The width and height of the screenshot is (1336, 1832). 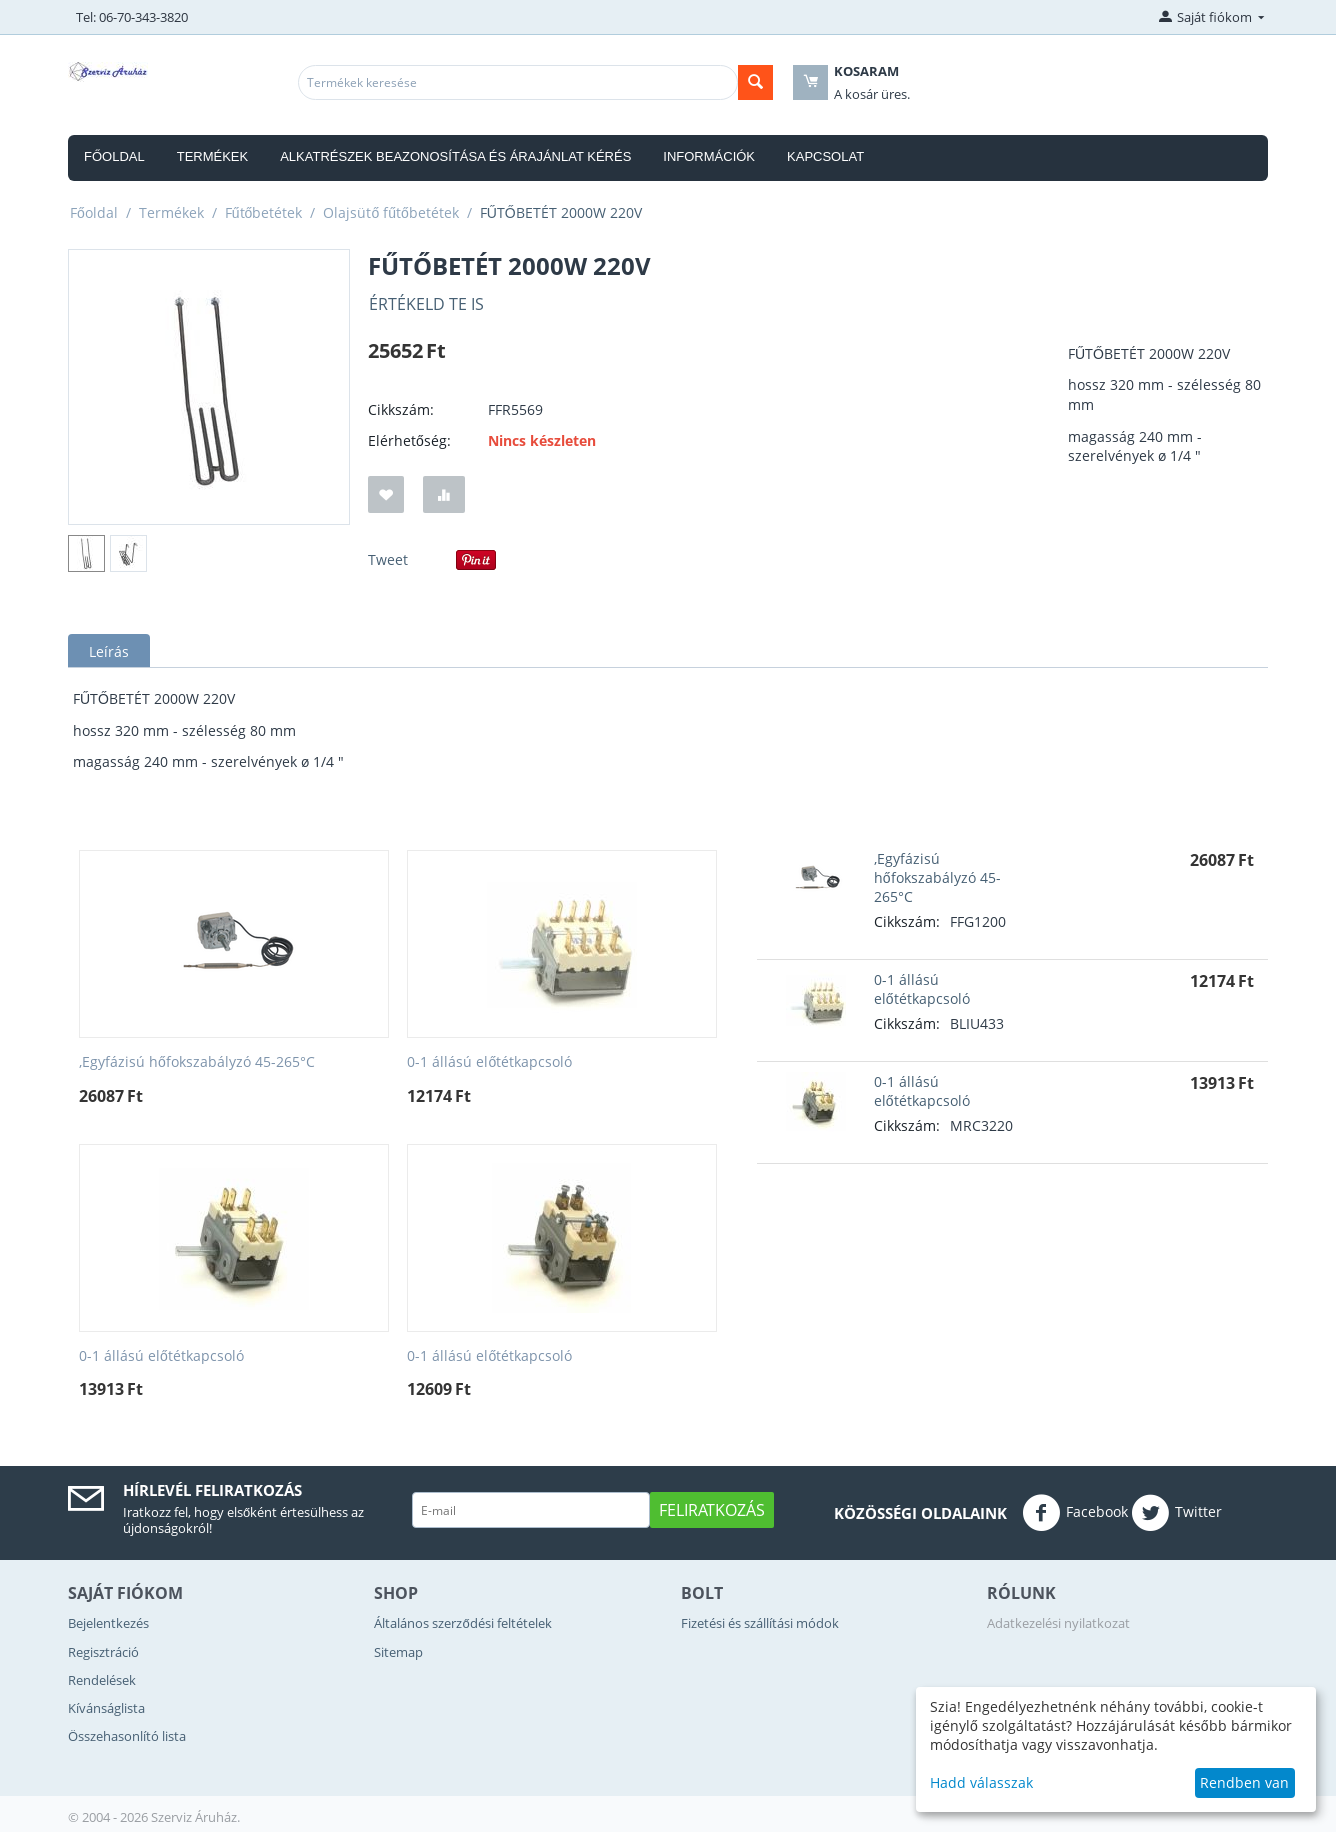 I want to click on Termékek, so click(x=213, y=156).